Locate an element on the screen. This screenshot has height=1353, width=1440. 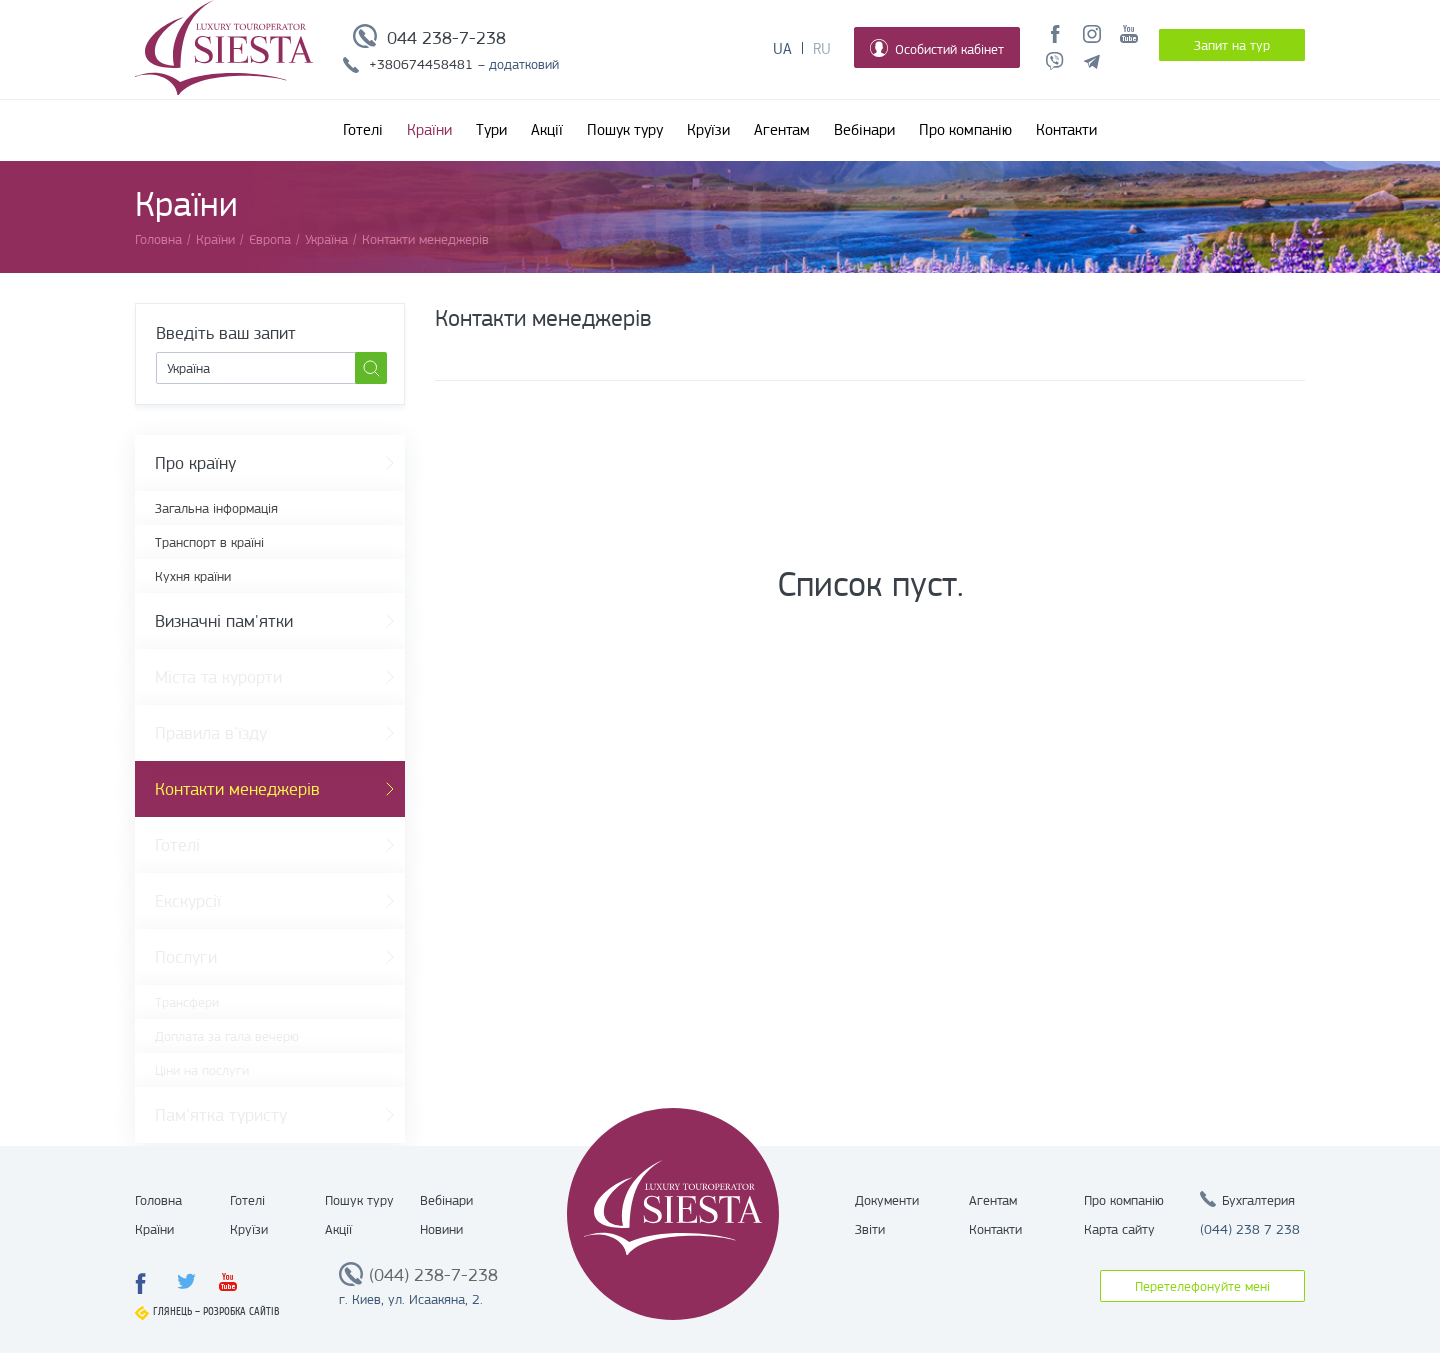
Загальна інформація is located at coordinates (216, 508).